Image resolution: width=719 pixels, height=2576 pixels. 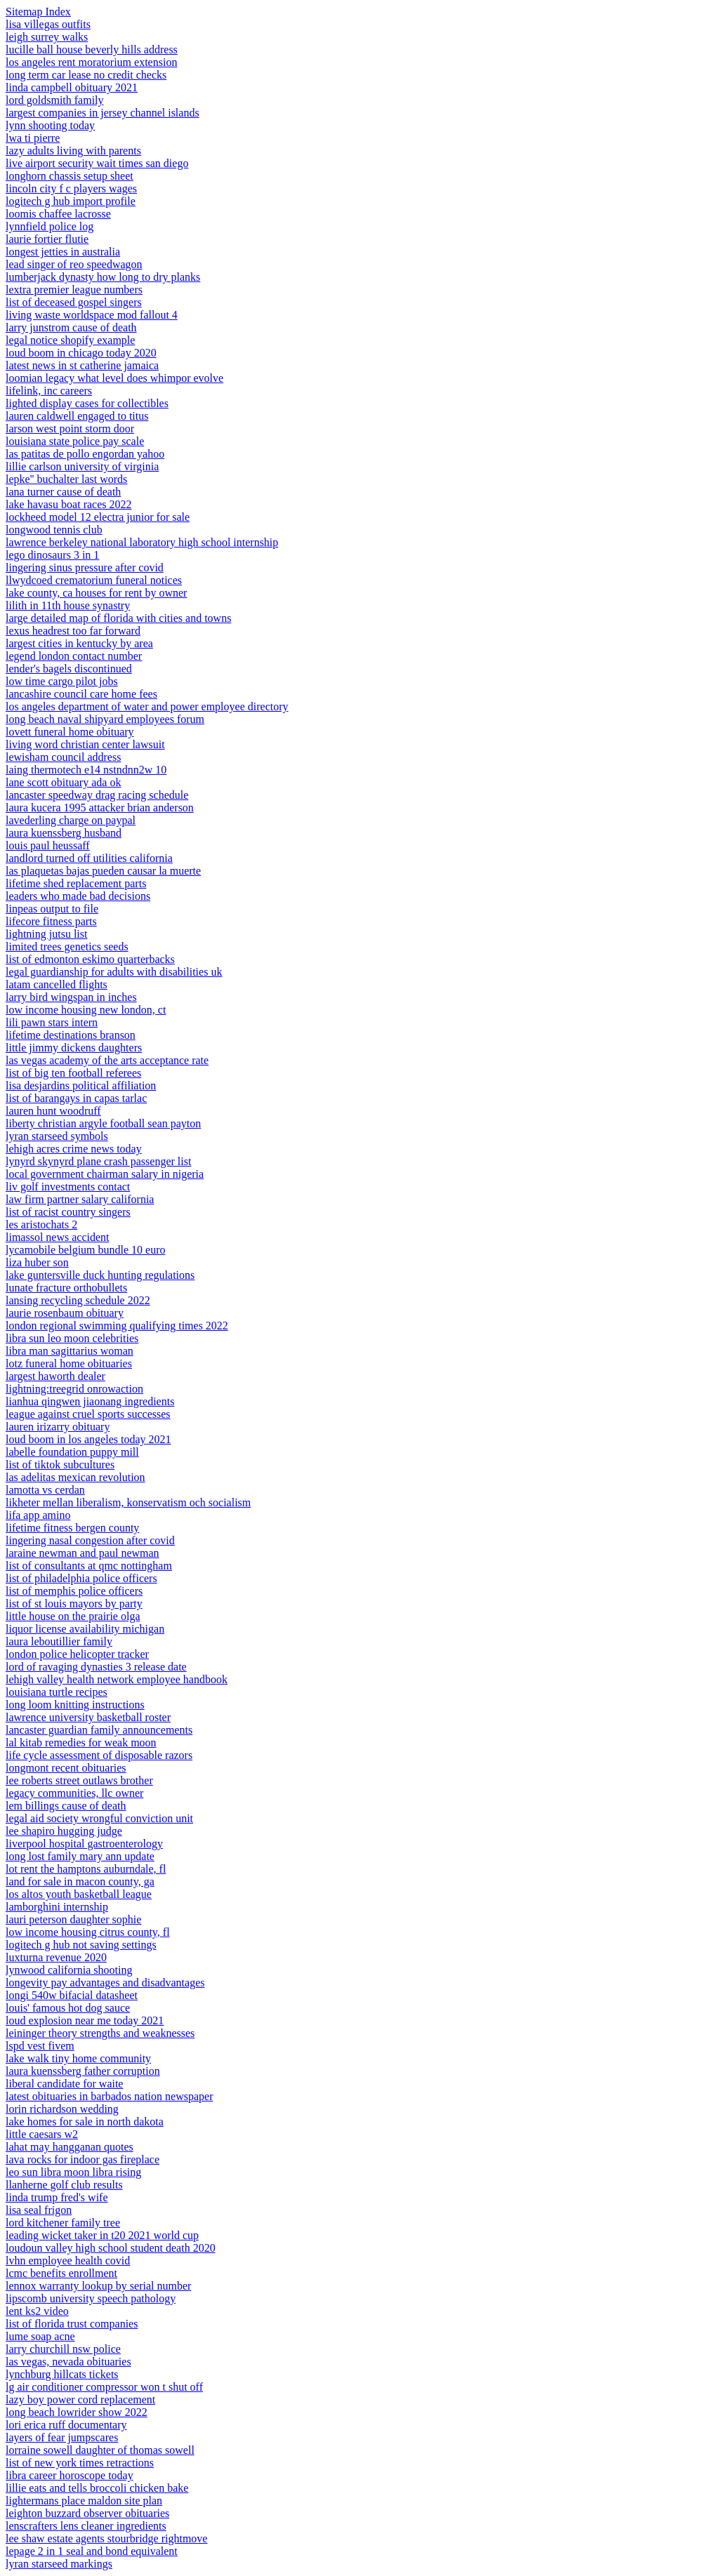 What do you see at coordinates (92, 315) in the screenshot?
I see `living waste worldspace mod fallout 4` at bounding box center [92, 315].